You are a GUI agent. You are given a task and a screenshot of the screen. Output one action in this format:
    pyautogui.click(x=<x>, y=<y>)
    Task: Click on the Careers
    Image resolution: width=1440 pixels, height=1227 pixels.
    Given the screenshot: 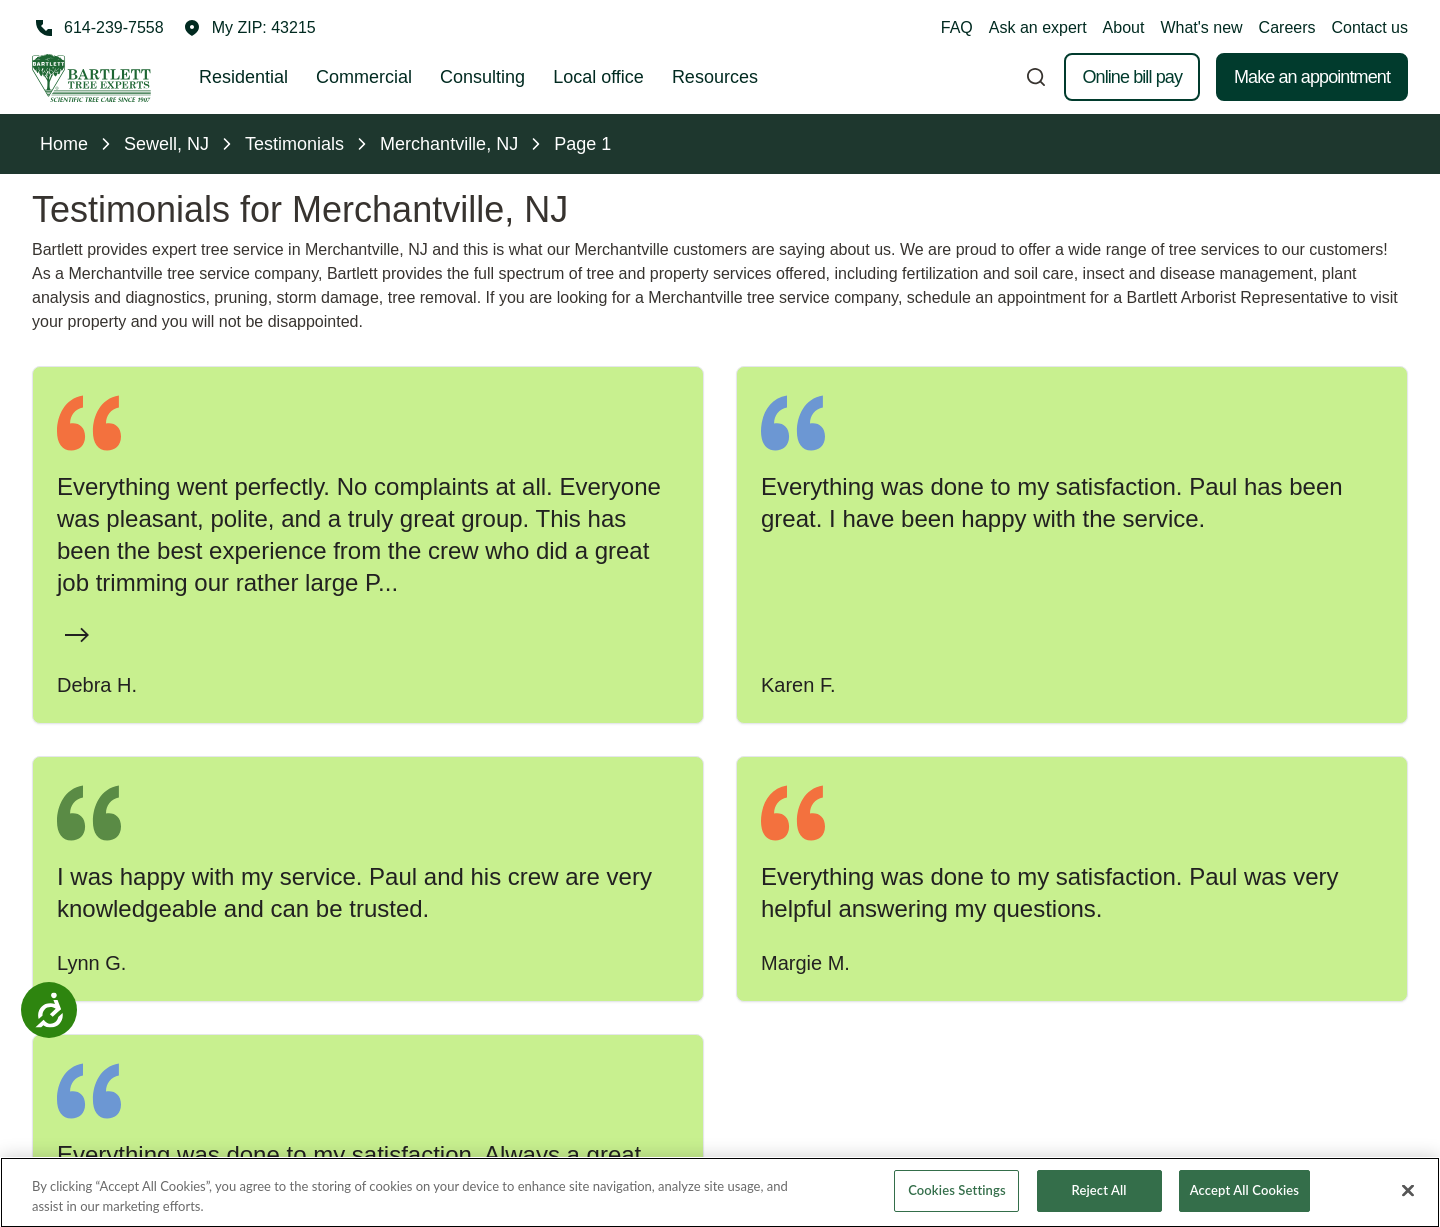 What is the action you would take?
    pyautogui.click(x=1287, y=27)
    